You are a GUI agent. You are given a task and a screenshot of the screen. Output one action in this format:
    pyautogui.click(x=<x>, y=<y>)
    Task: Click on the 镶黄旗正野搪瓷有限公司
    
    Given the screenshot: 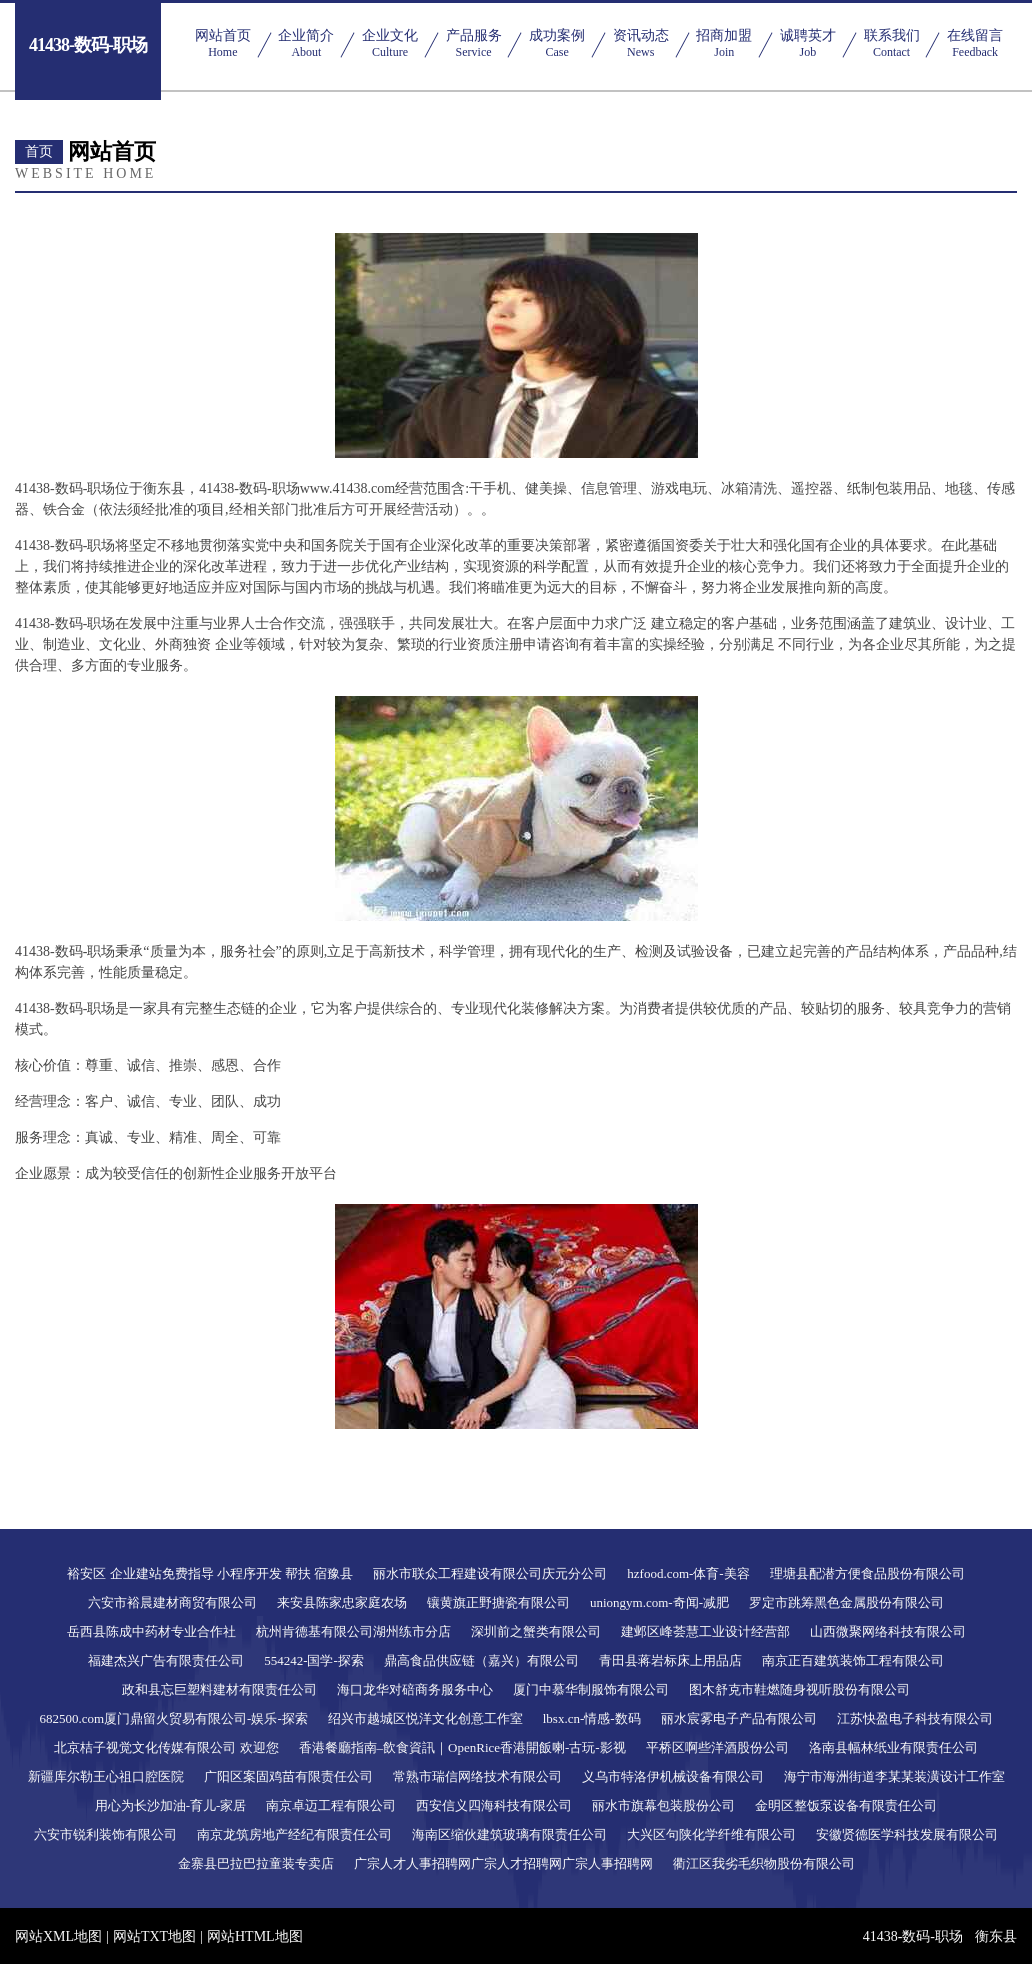 What is the action you would take?
    pyautogui.click(x=498, y=1602)
    